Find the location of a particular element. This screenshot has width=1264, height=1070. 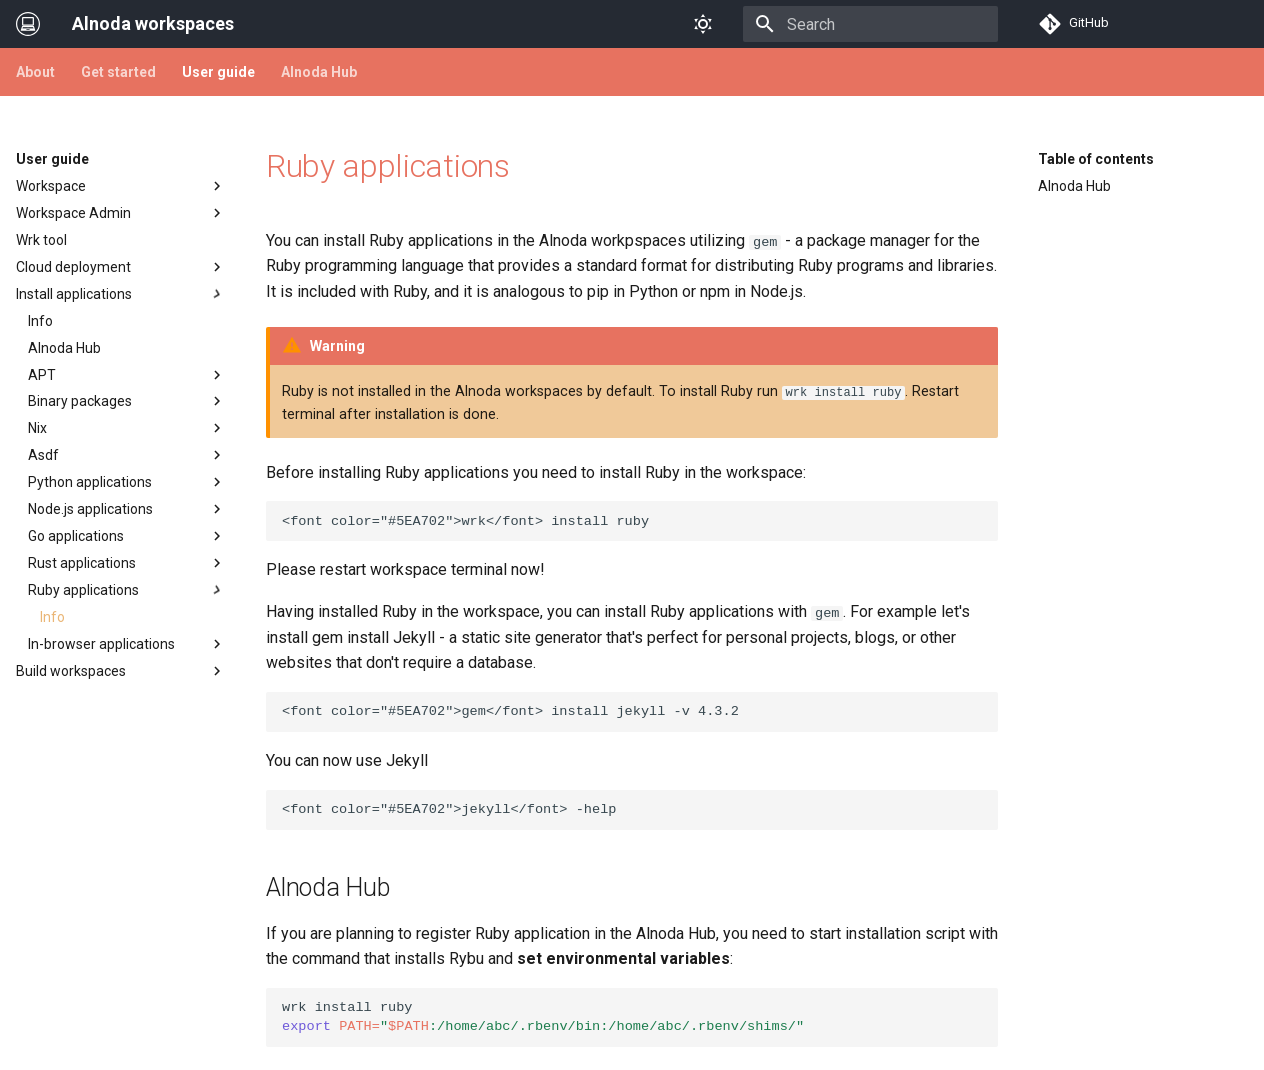

[Search] is located at coordinates (881, 24).